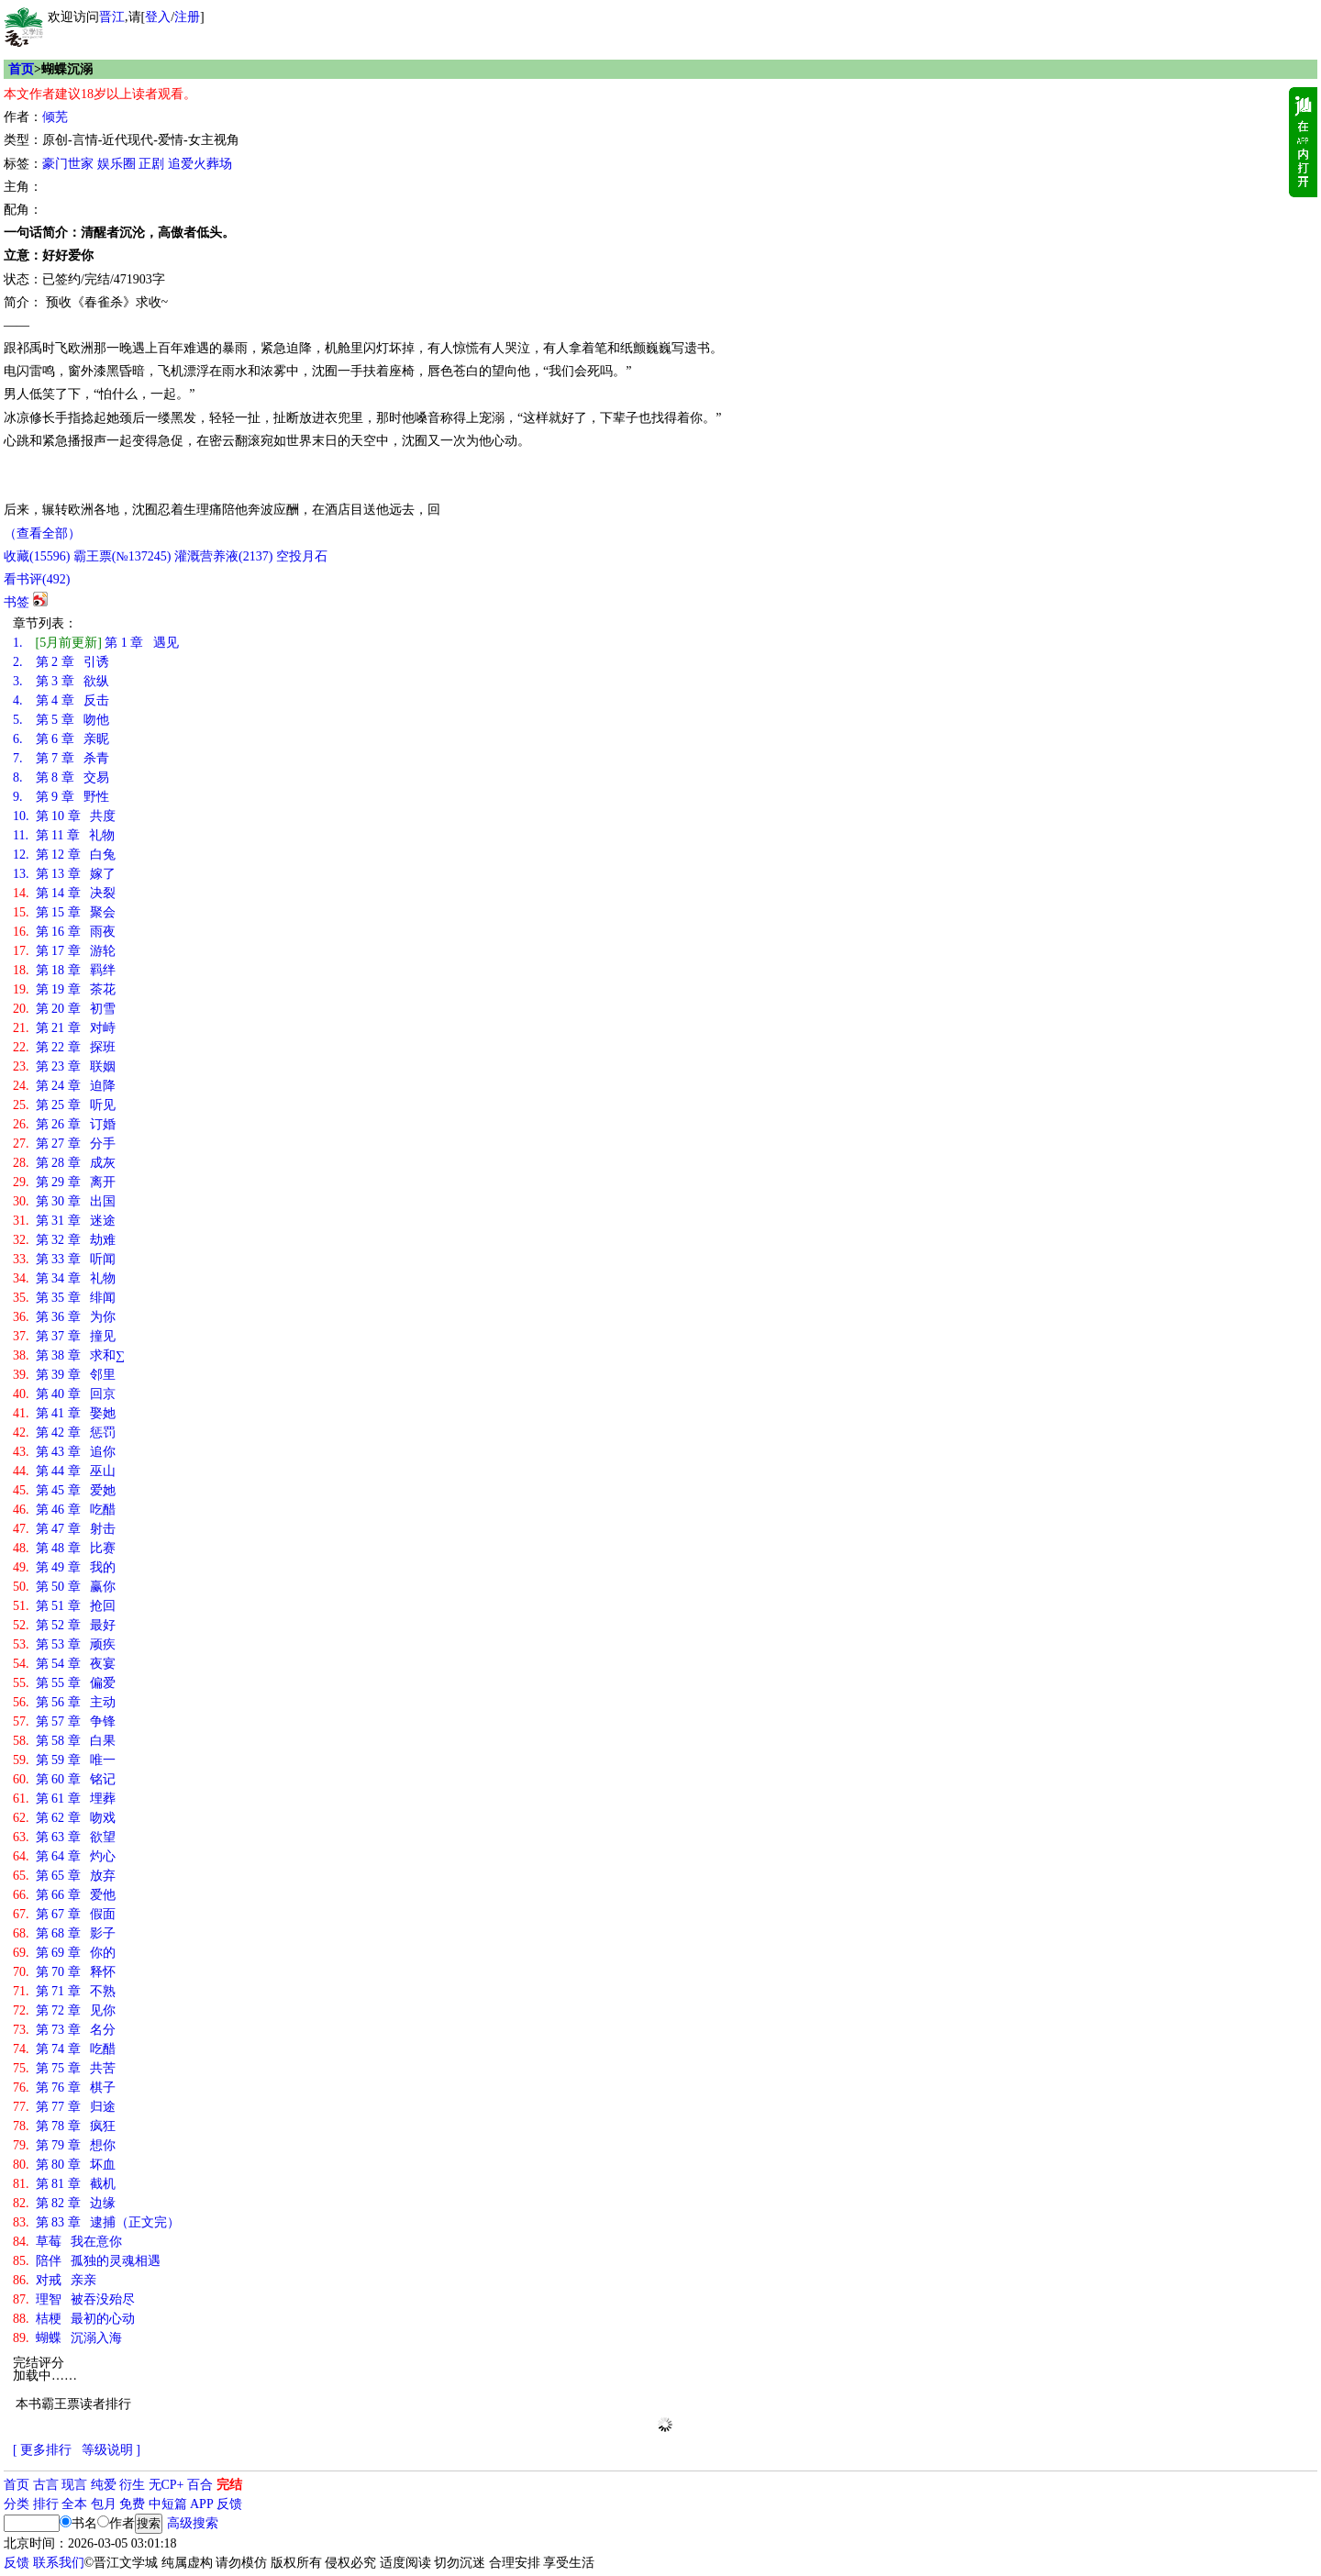  What do you see at coordinates (104, 2485) in the screenshot?
I see `纯爱` at bounding box center [104, 2485].